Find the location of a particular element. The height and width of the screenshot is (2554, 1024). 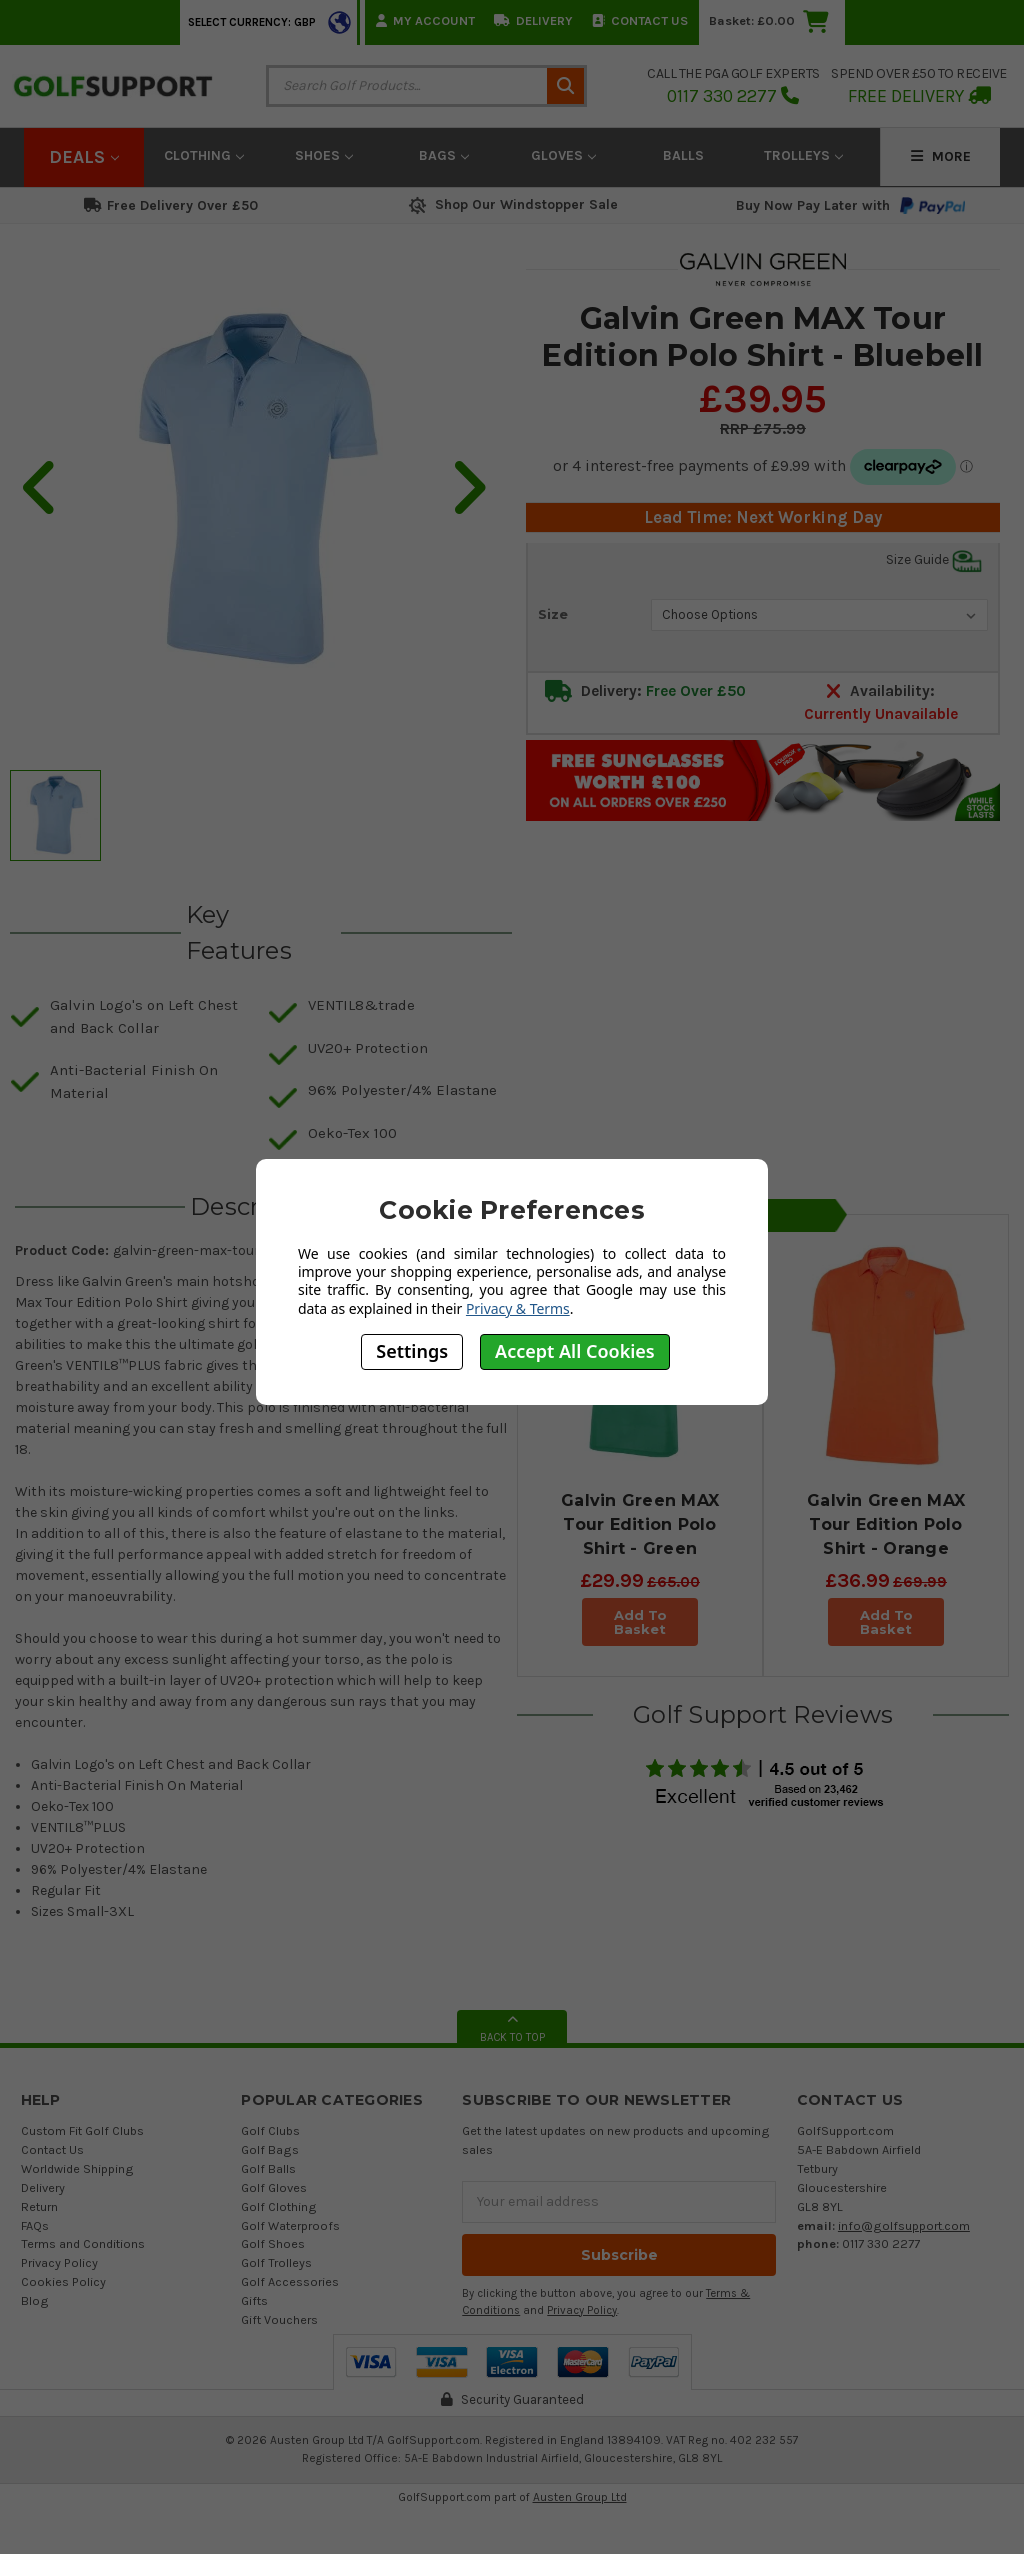

Custom Fit Golf Clubs is located at coordinates (82, 2130).